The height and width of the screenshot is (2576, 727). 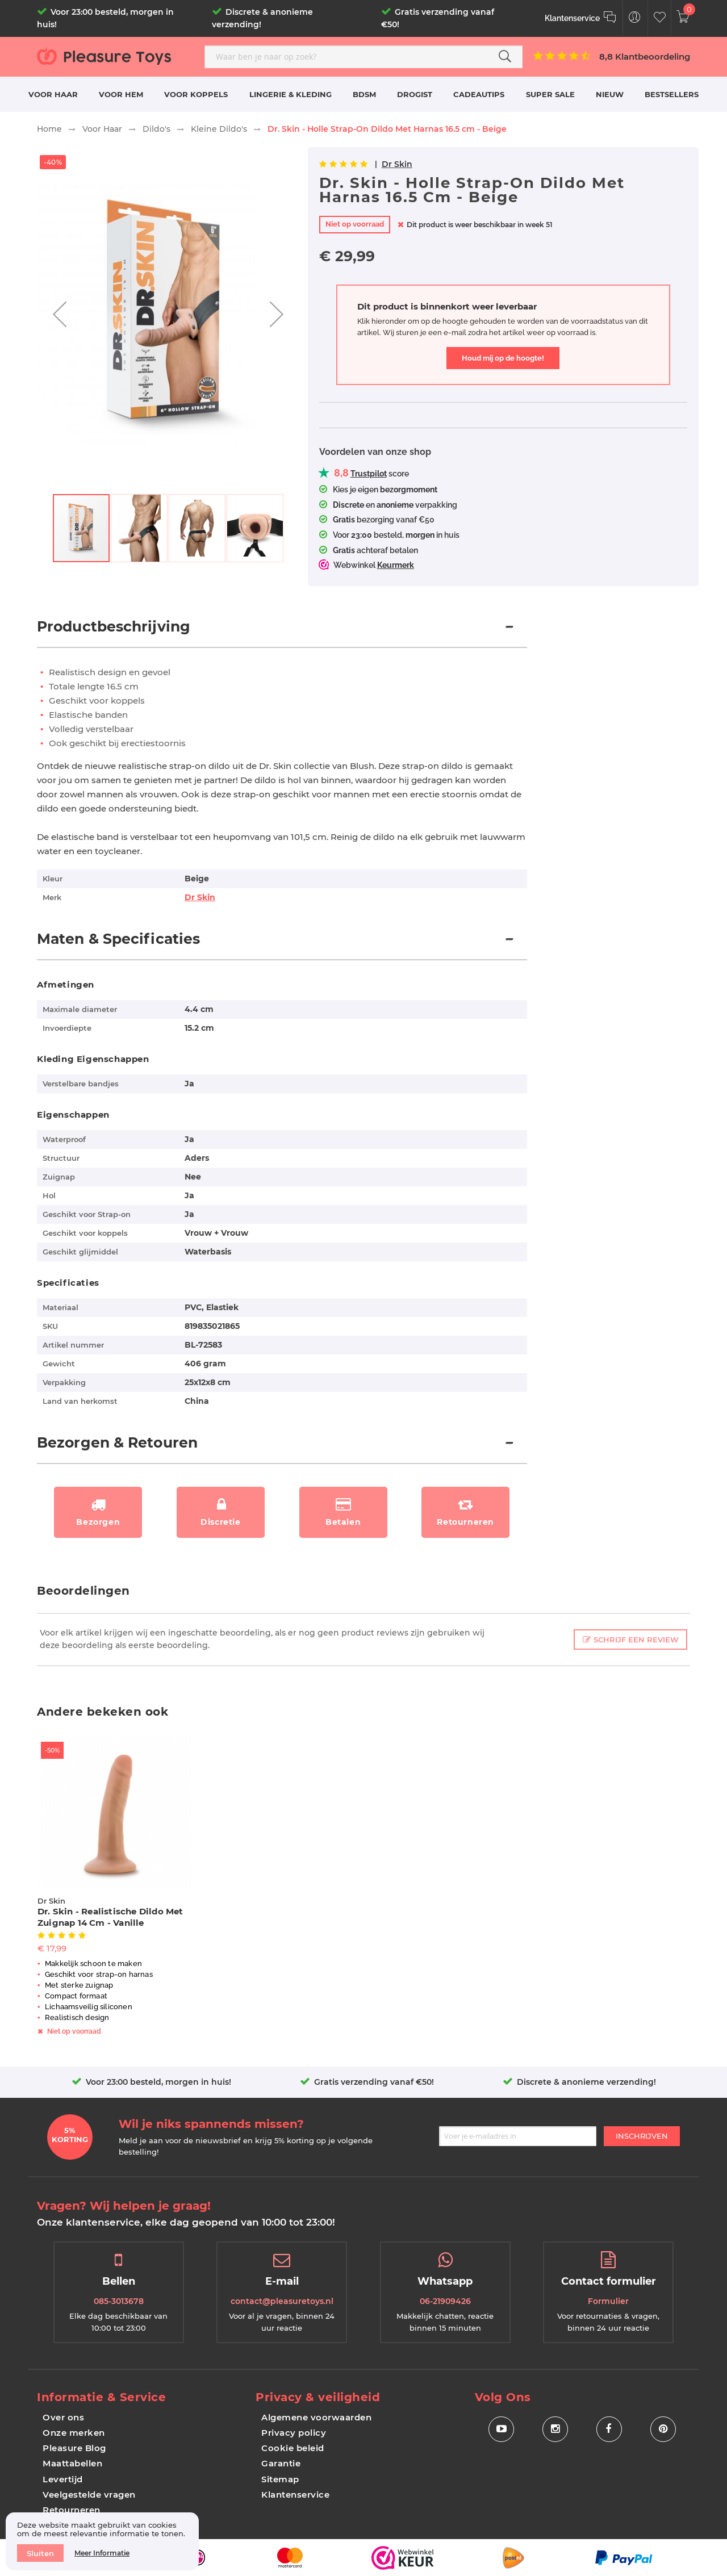 I want to click on Voor Haar, so click(x=102, y=129).